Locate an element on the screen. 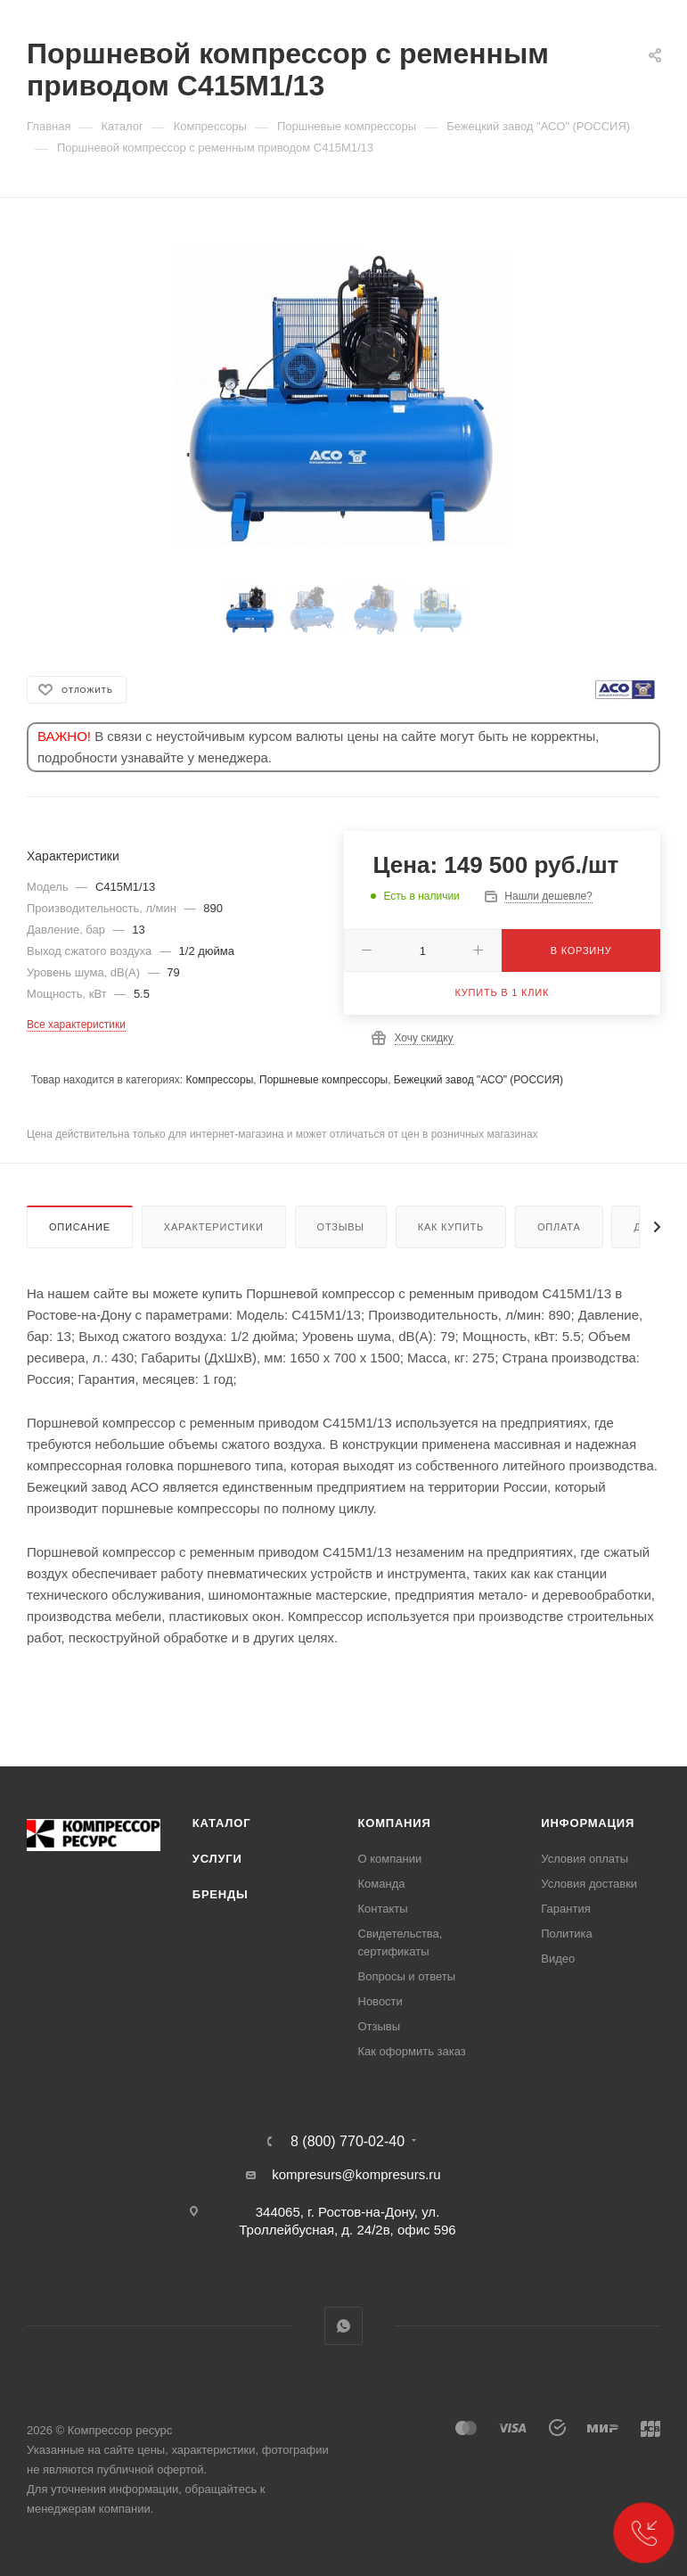 This screenshot has height=2576, width=687. 8 (800) 770-02-40 is located at coordinates (347, 2142).